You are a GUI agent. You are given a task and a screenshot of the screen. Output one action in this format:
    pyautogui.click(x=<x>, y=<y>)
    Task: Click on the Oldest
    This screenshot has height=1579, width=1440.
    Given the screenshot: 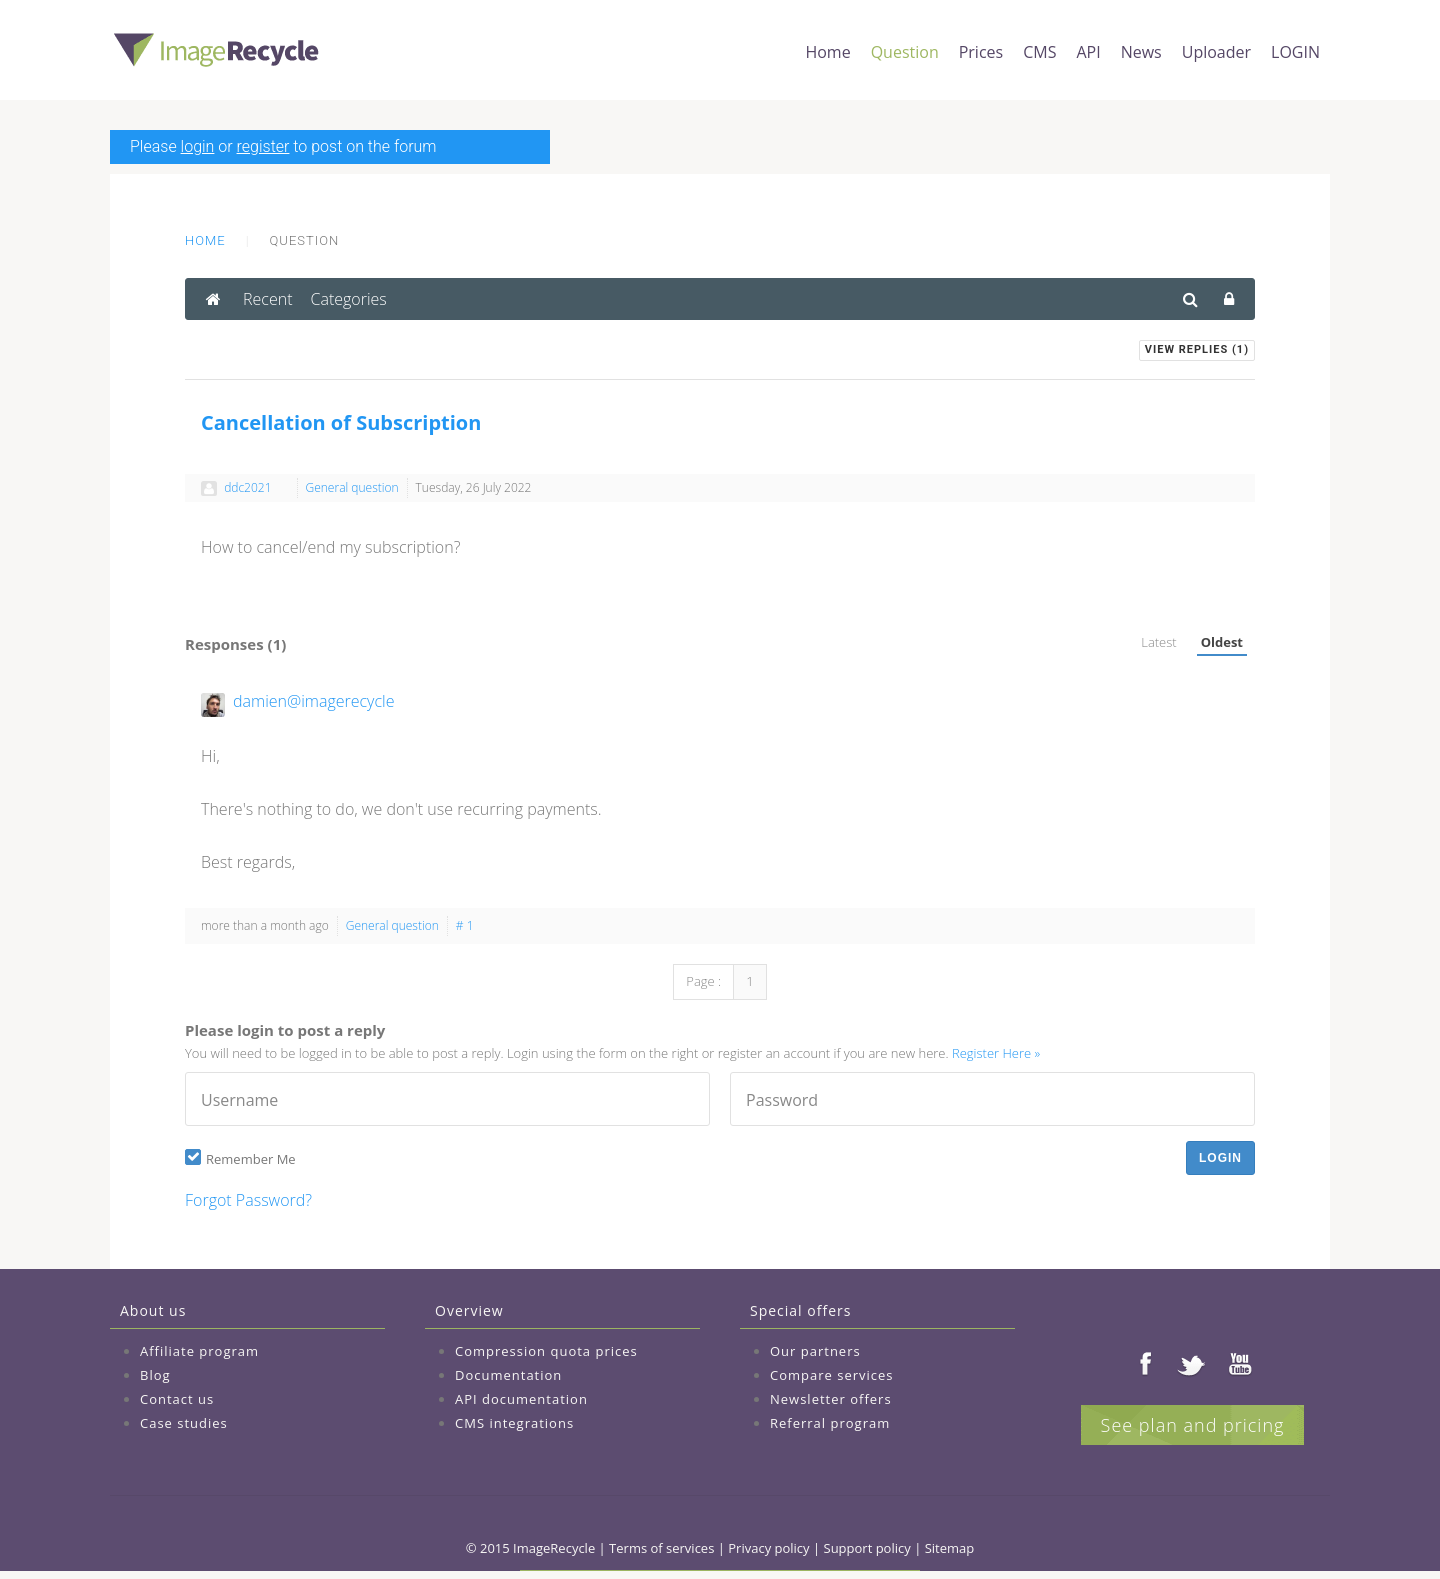 What is the action you would take?
    pyautogui.click(x=1222, y=642)
    